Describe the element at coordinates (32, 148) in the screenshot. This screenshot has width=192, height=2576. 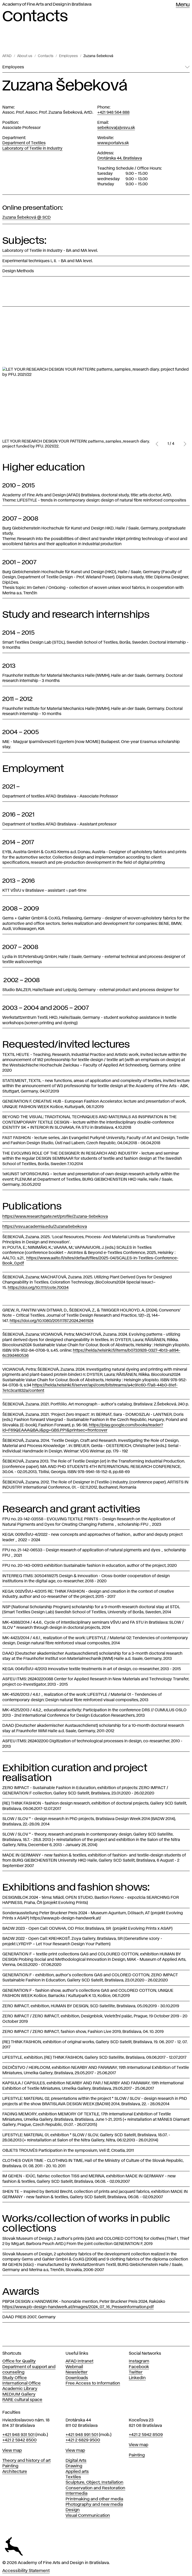
I see `Laboratory of Textile in Industry` at that location.